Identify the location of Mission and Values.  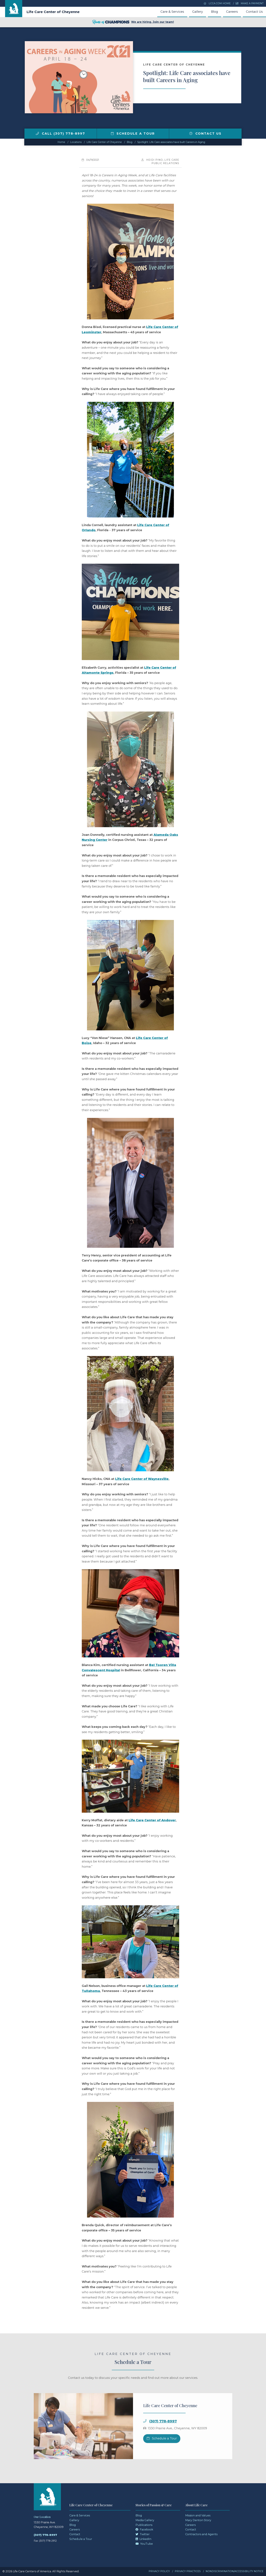
(197, 2515).